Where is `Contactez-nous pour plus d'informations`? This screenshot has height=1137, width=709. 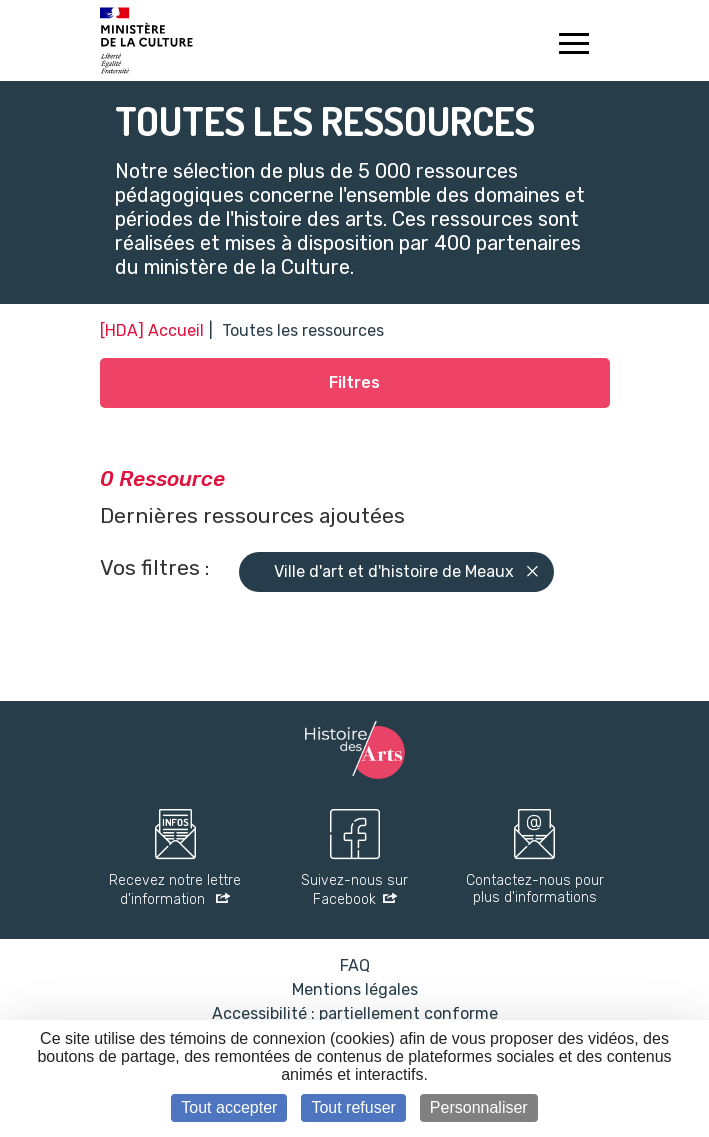
Contactez-nous pour plus d'informations is located at coordinates (535, 889).